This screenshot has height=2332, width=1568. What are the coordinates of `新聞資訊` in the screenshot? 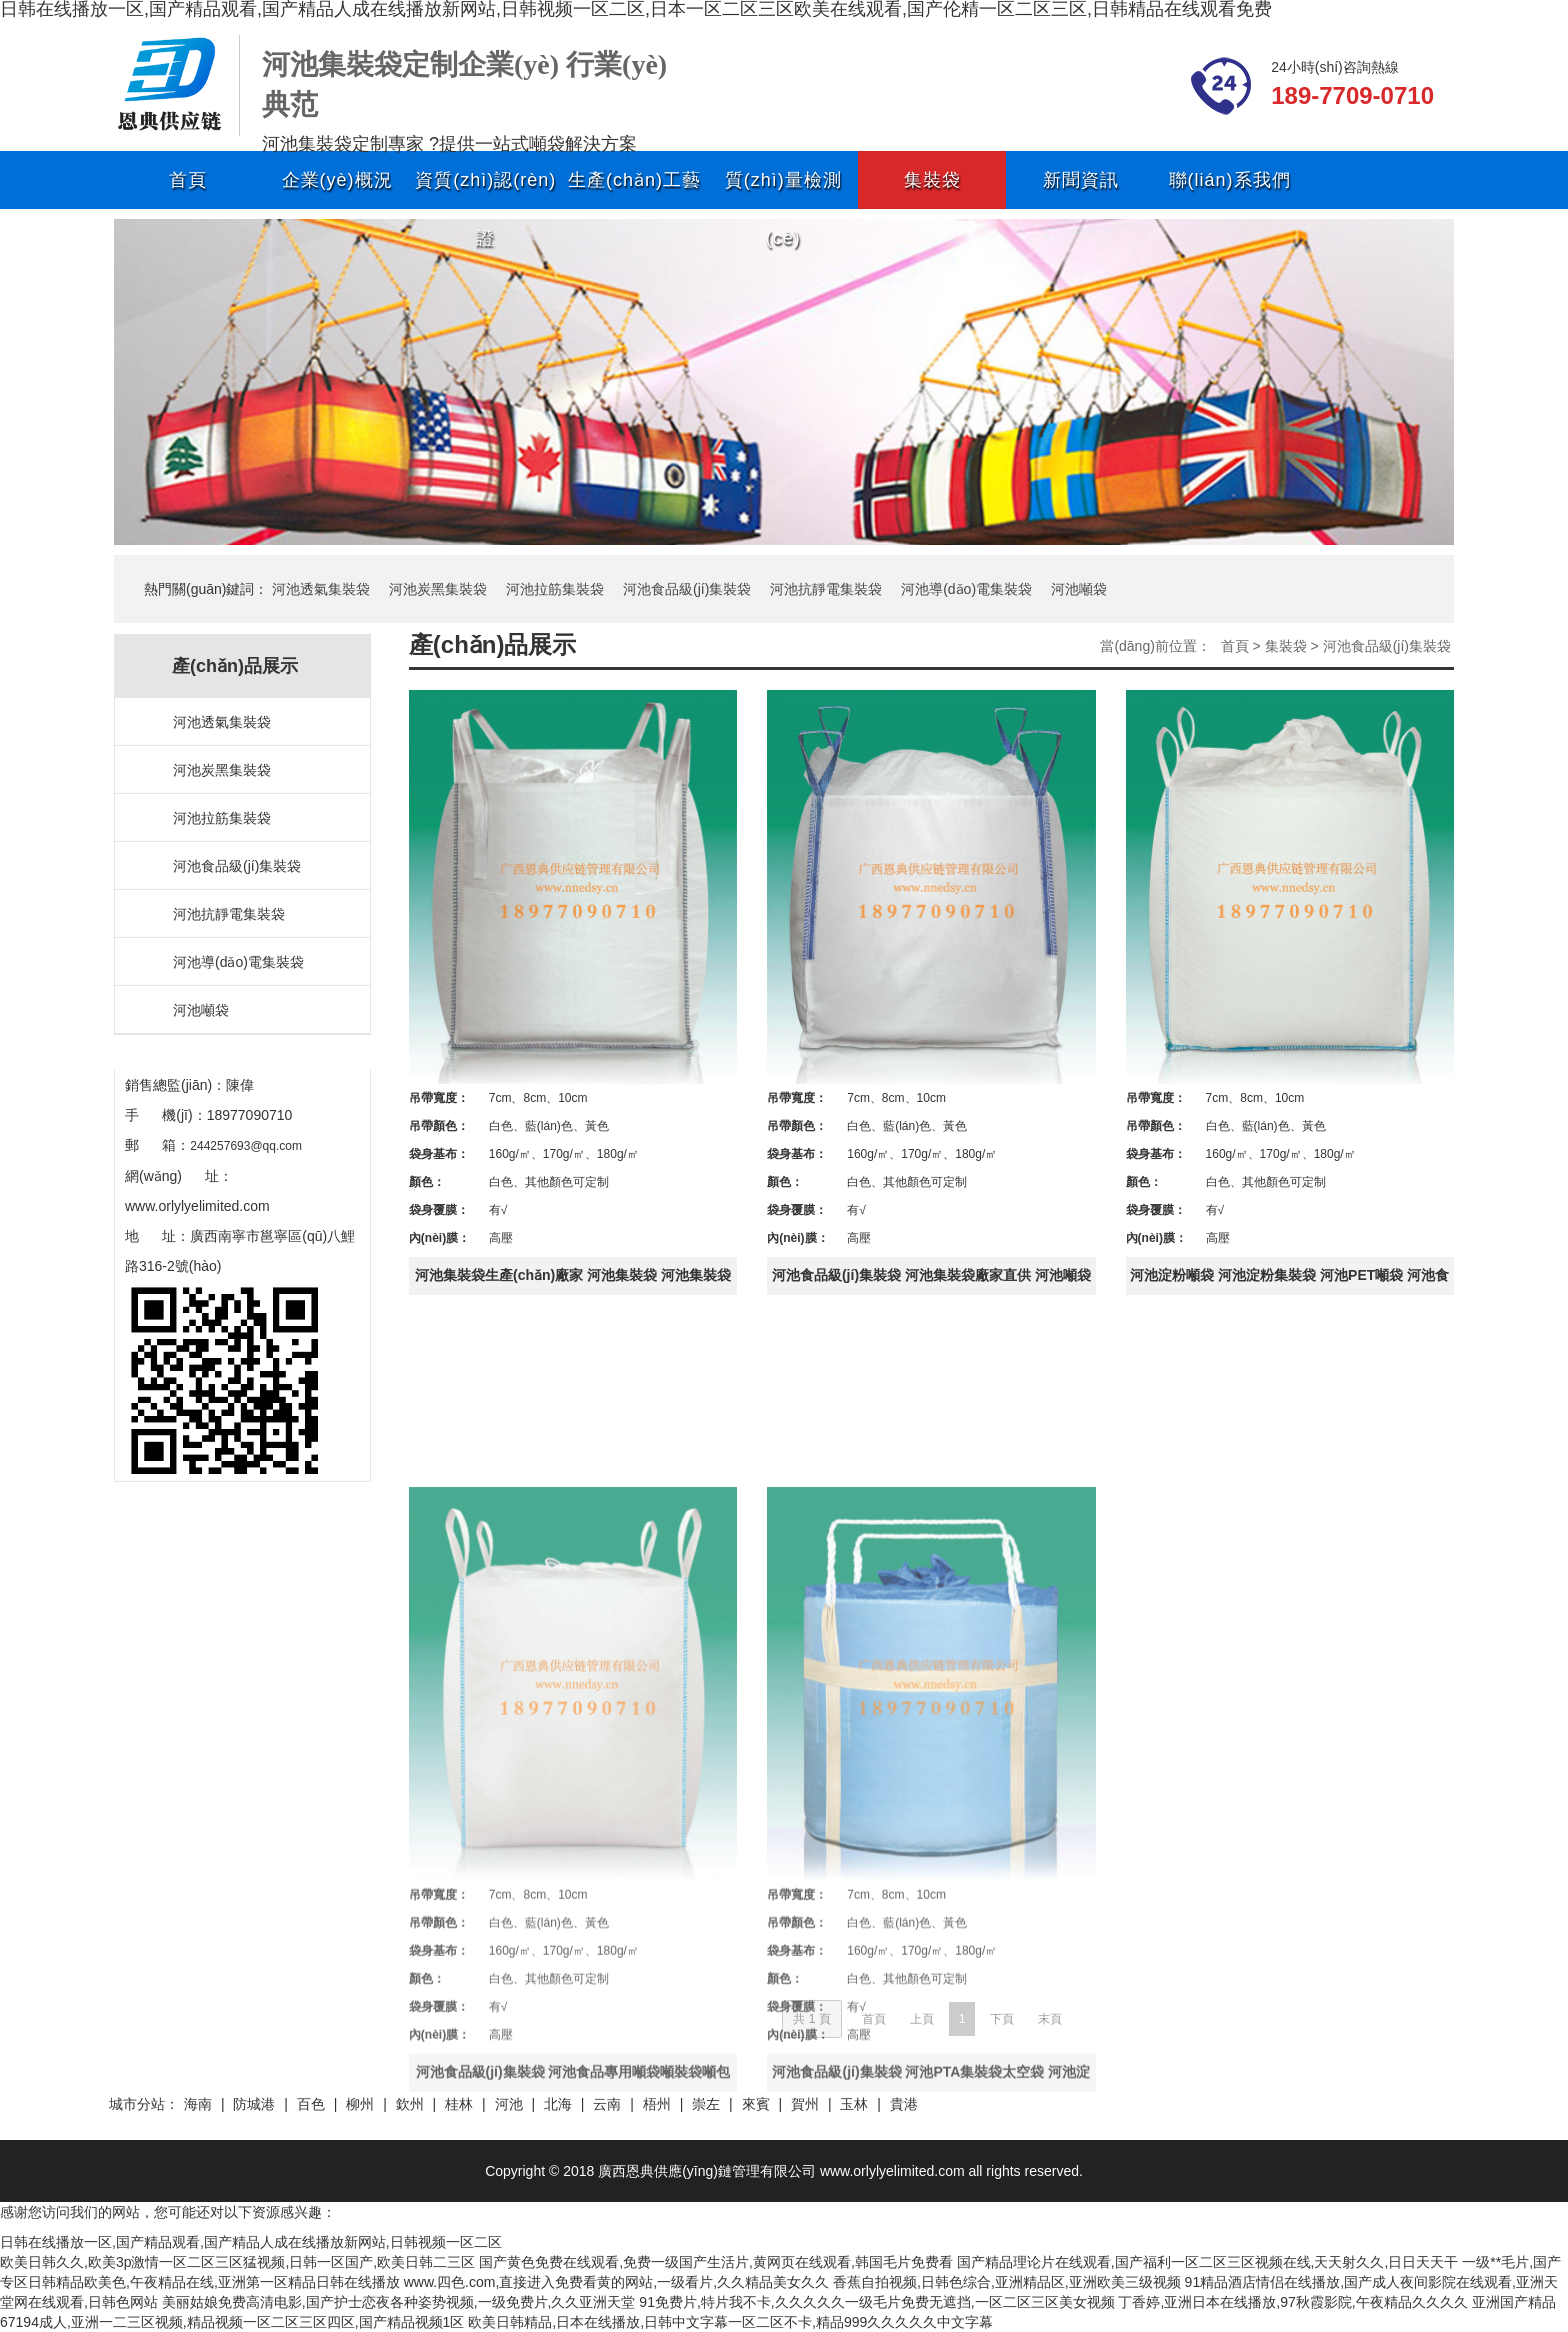 It's located at (1081, 180).